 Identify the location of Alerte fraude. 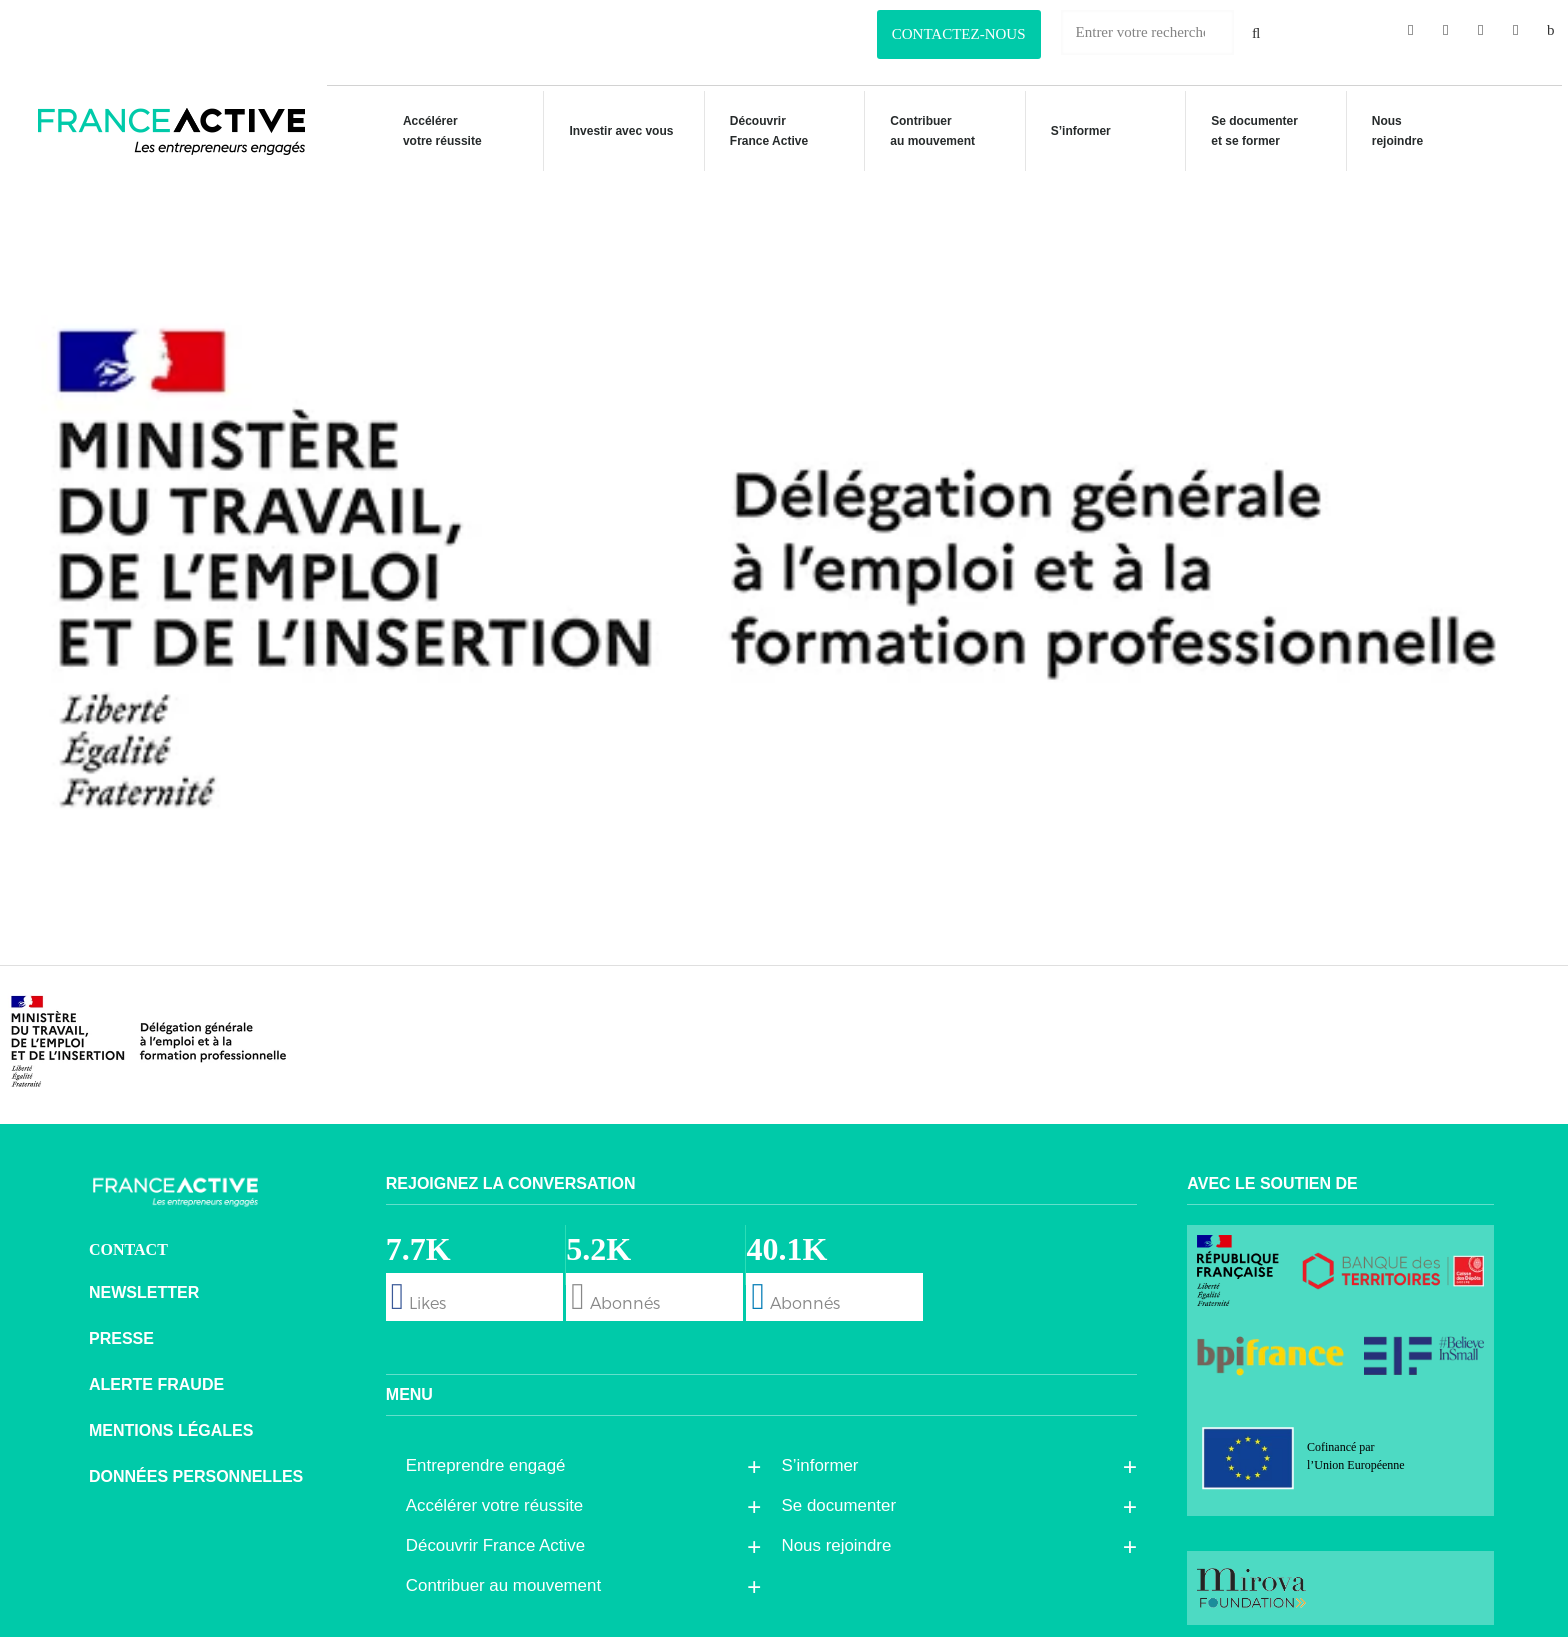
(156, 1375).